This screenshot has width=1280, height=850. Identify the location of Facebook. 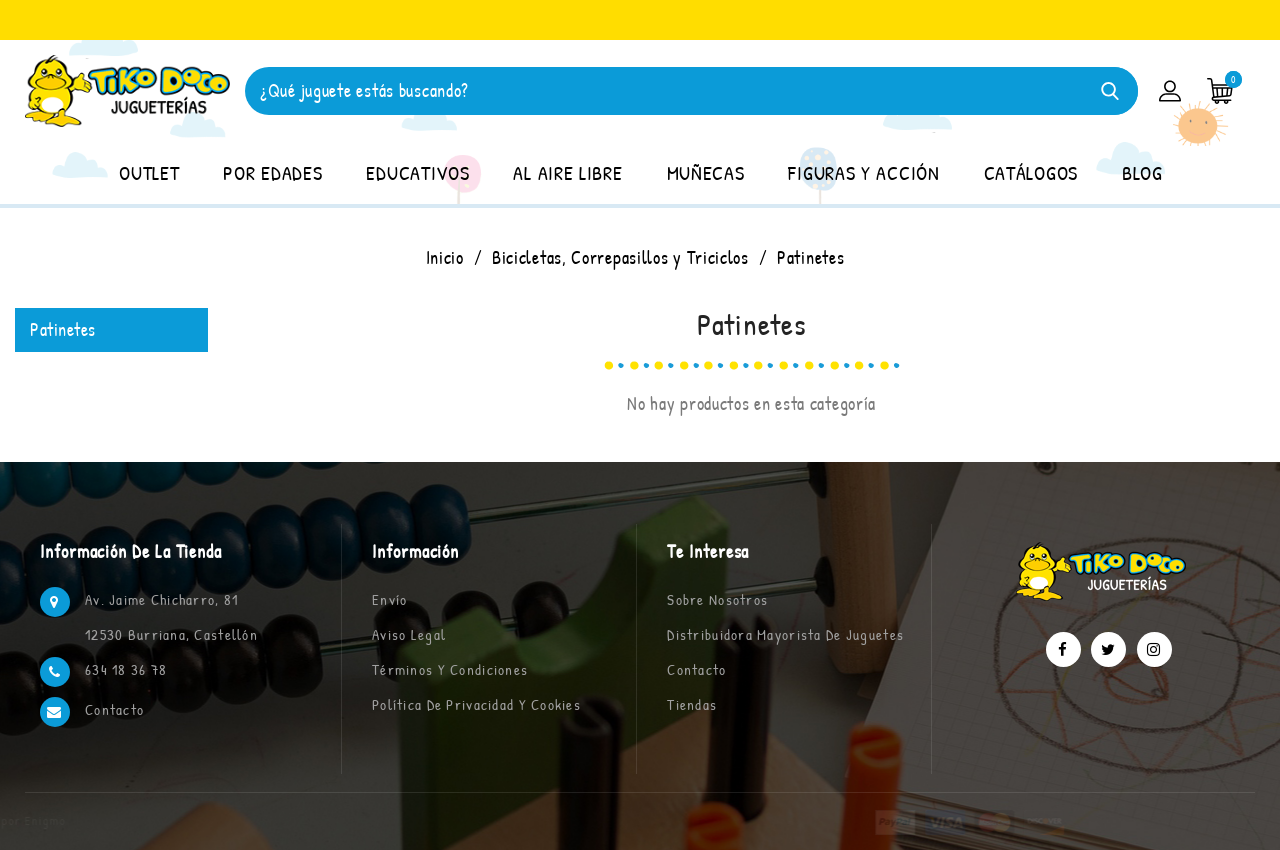
(1063, 649).